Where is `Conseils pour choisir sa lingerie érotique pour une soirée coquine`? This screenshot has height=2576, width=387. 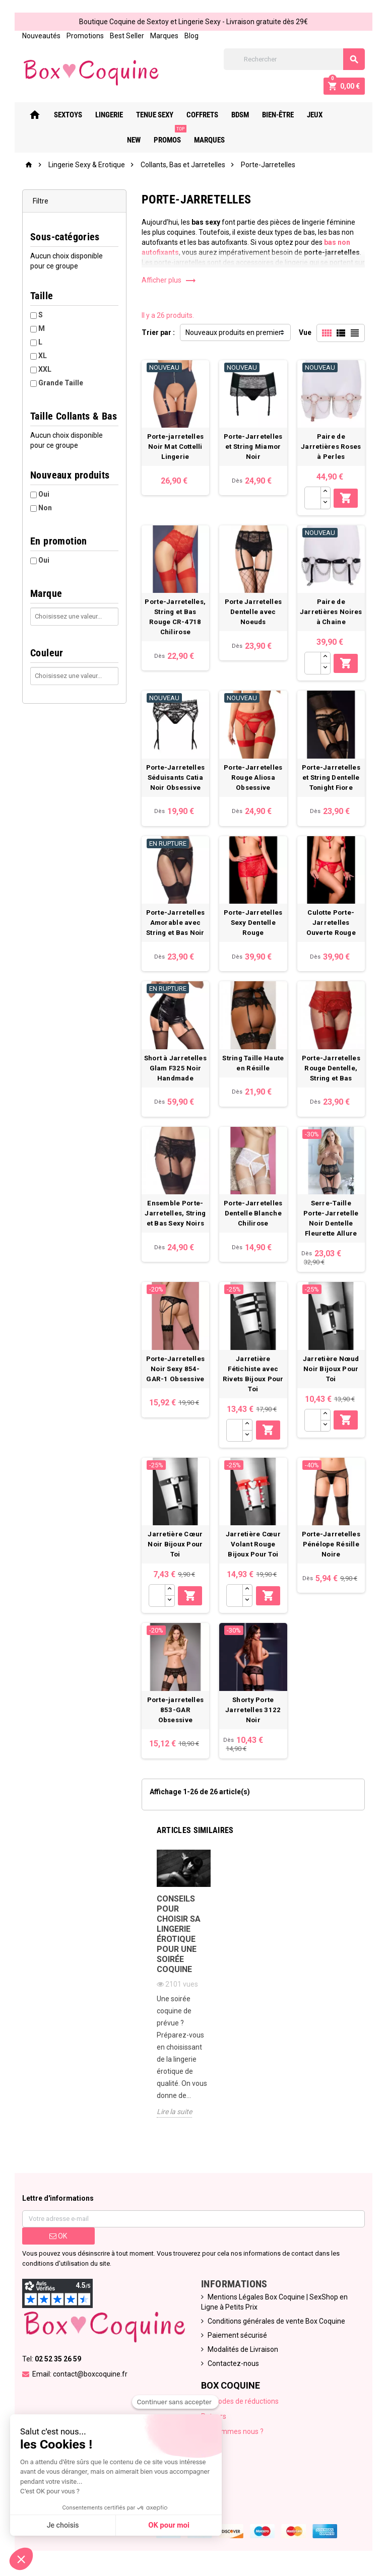 Conseils pour choisir sa lingerie érotique pour une soirée coquine is located at coordinates (179, 1934).